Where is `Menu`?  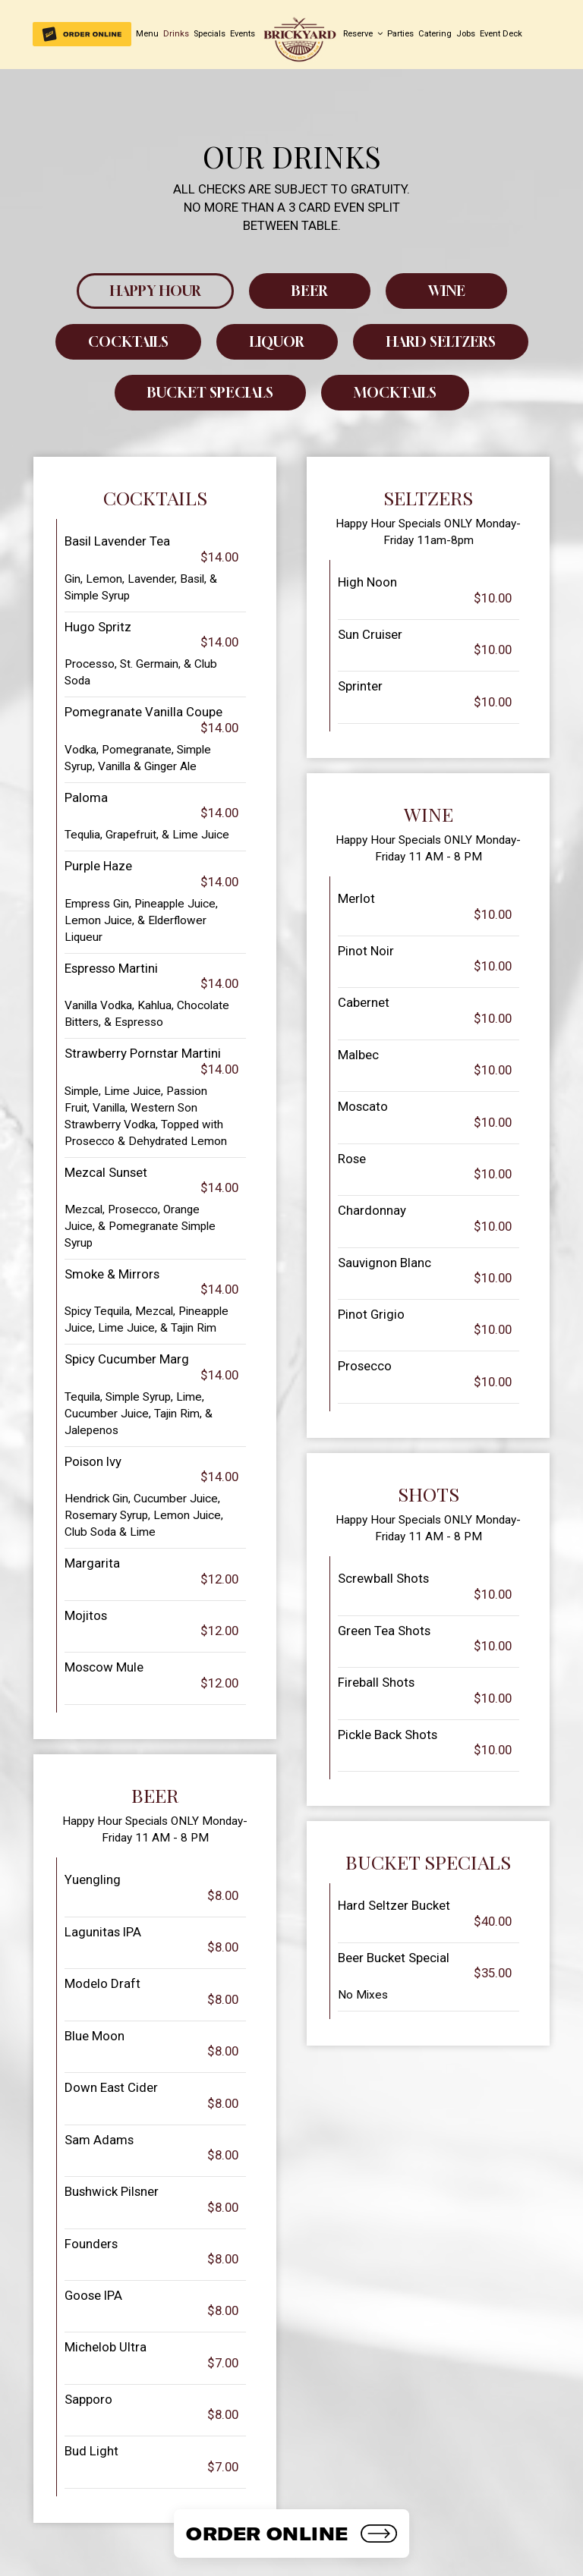 Menu is located at coordinates (147, 34).